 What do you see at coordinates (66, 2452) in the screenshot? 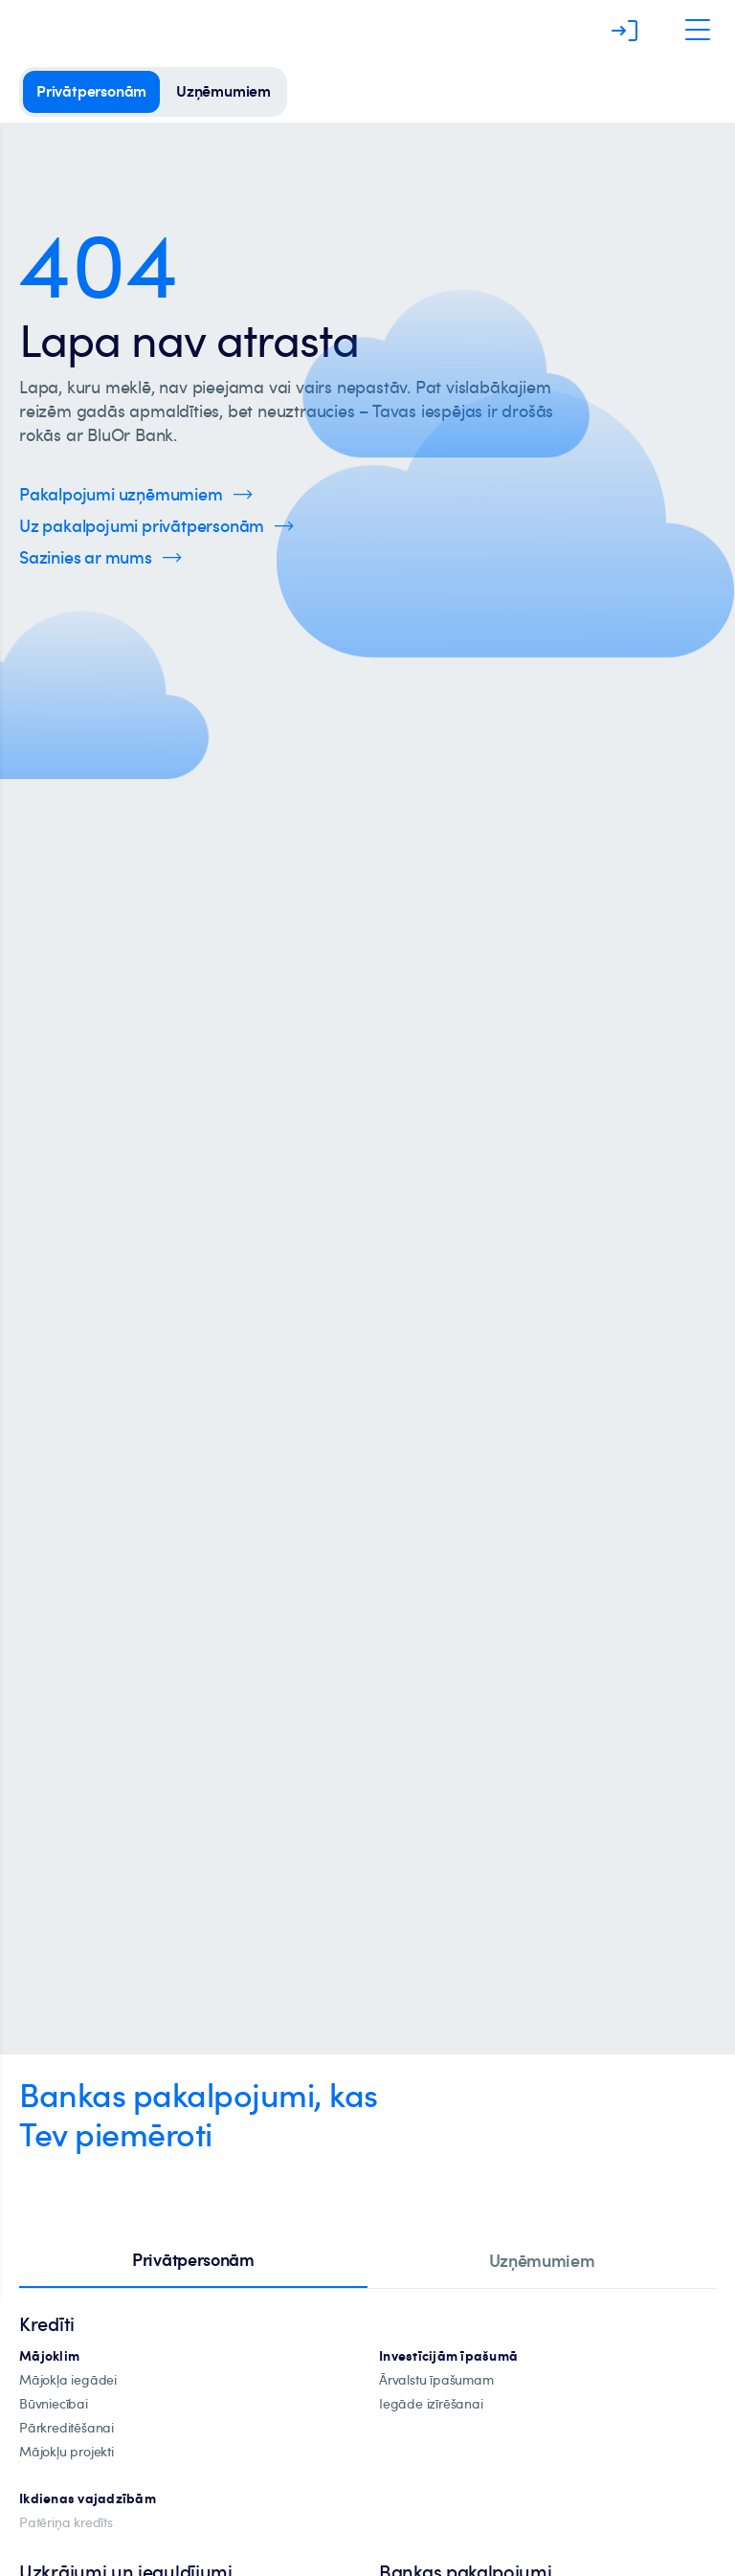
I see `[mājokļu-projekti]` at bounding box center [66, 2452].